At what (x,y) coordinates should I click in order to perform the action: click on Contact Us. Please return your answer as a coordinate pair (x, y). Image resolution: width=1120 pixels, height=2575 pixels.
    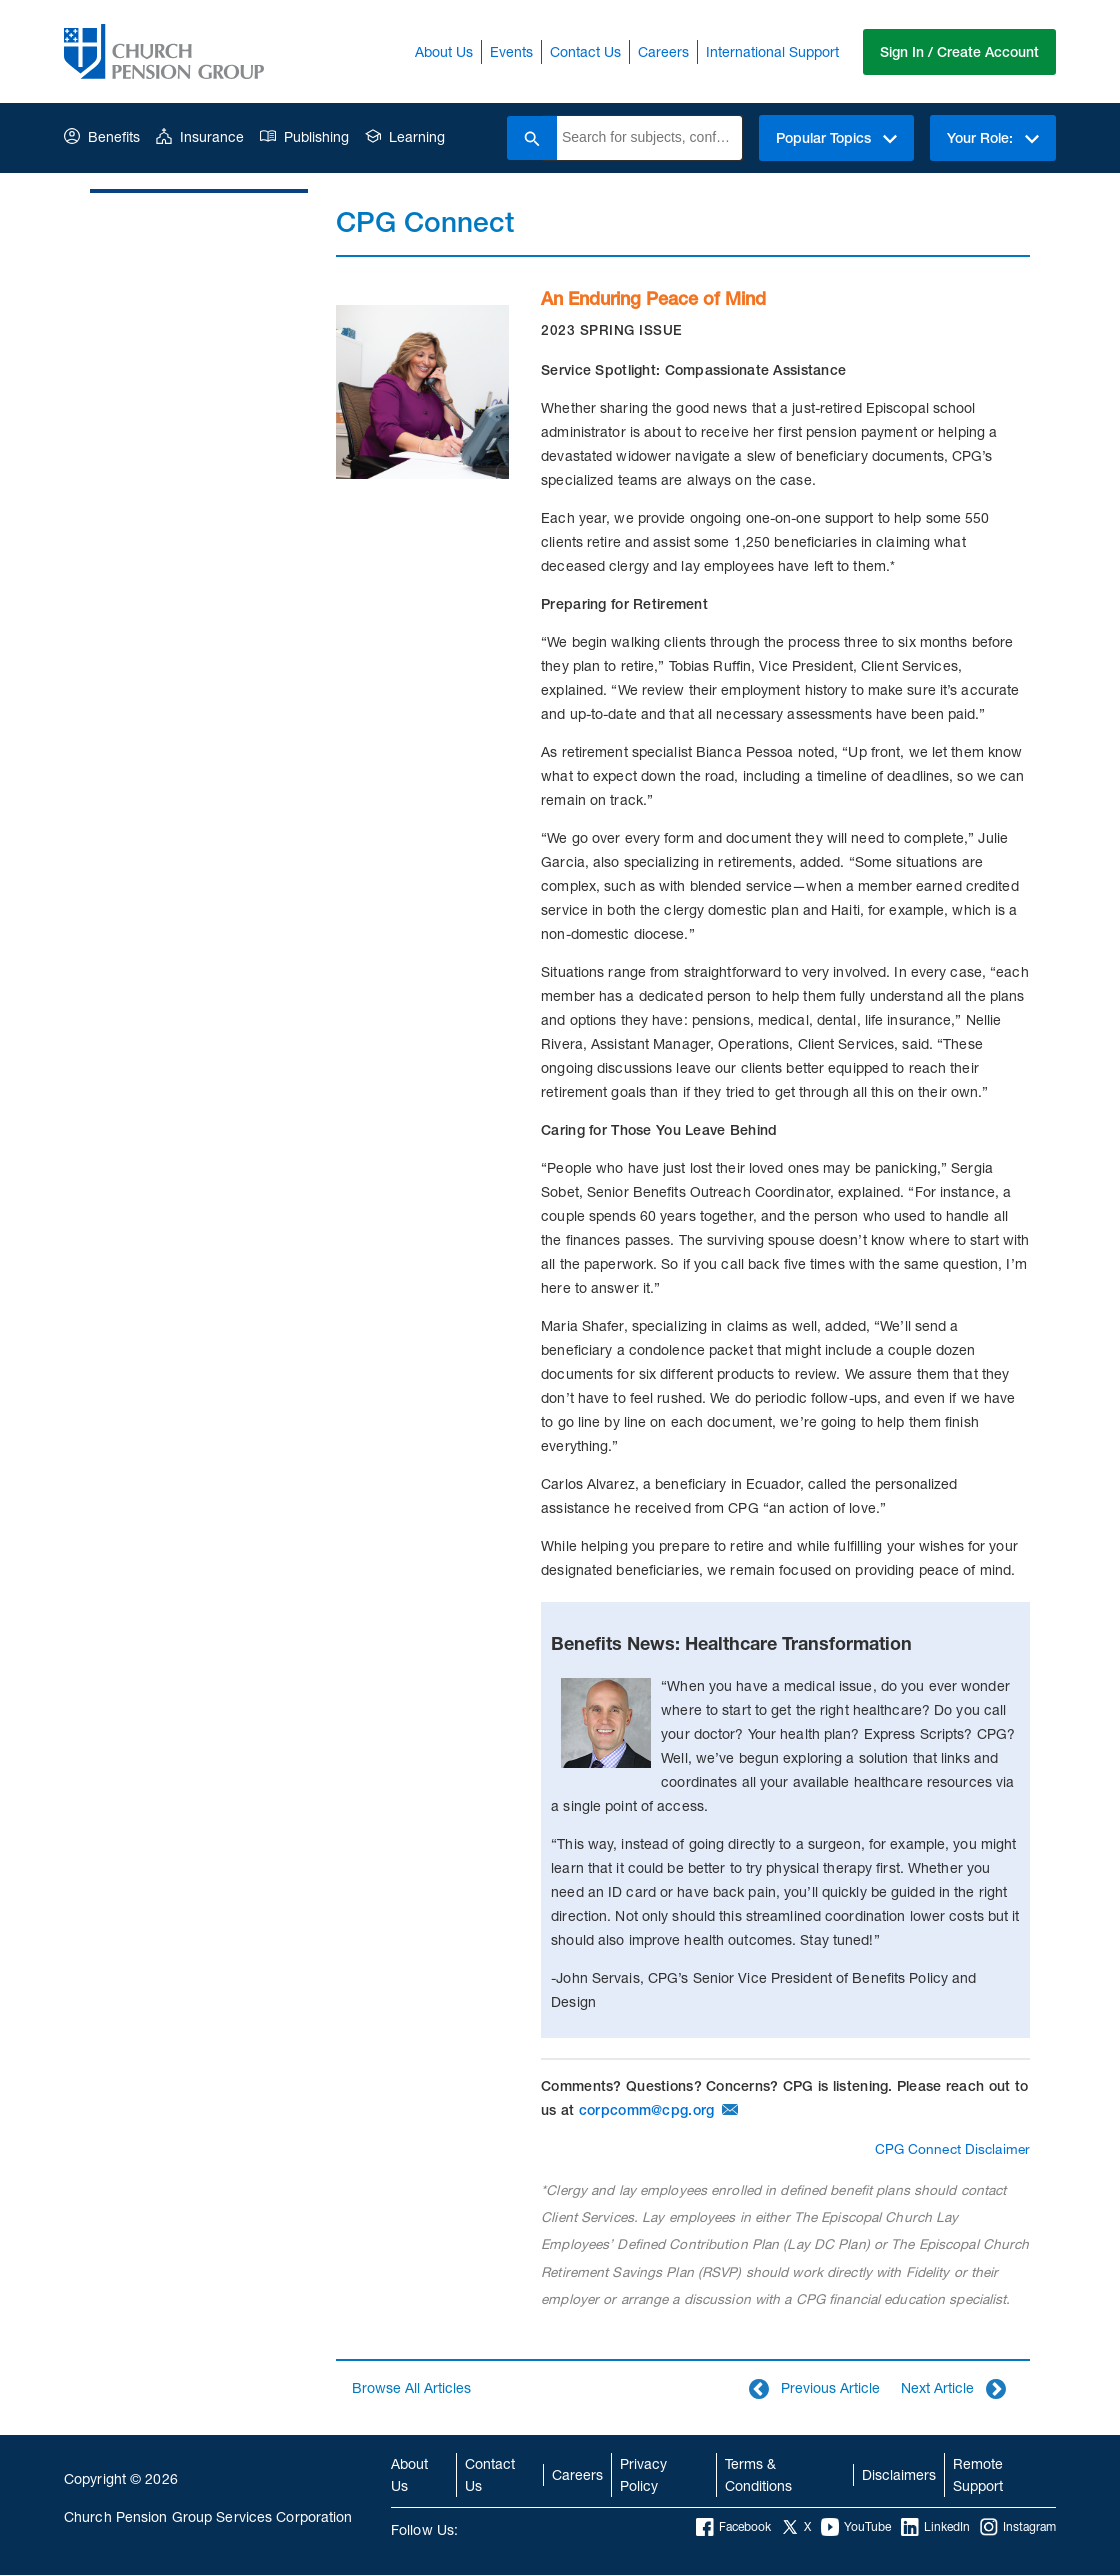
    Looking at the image, I should click on (585, 51).